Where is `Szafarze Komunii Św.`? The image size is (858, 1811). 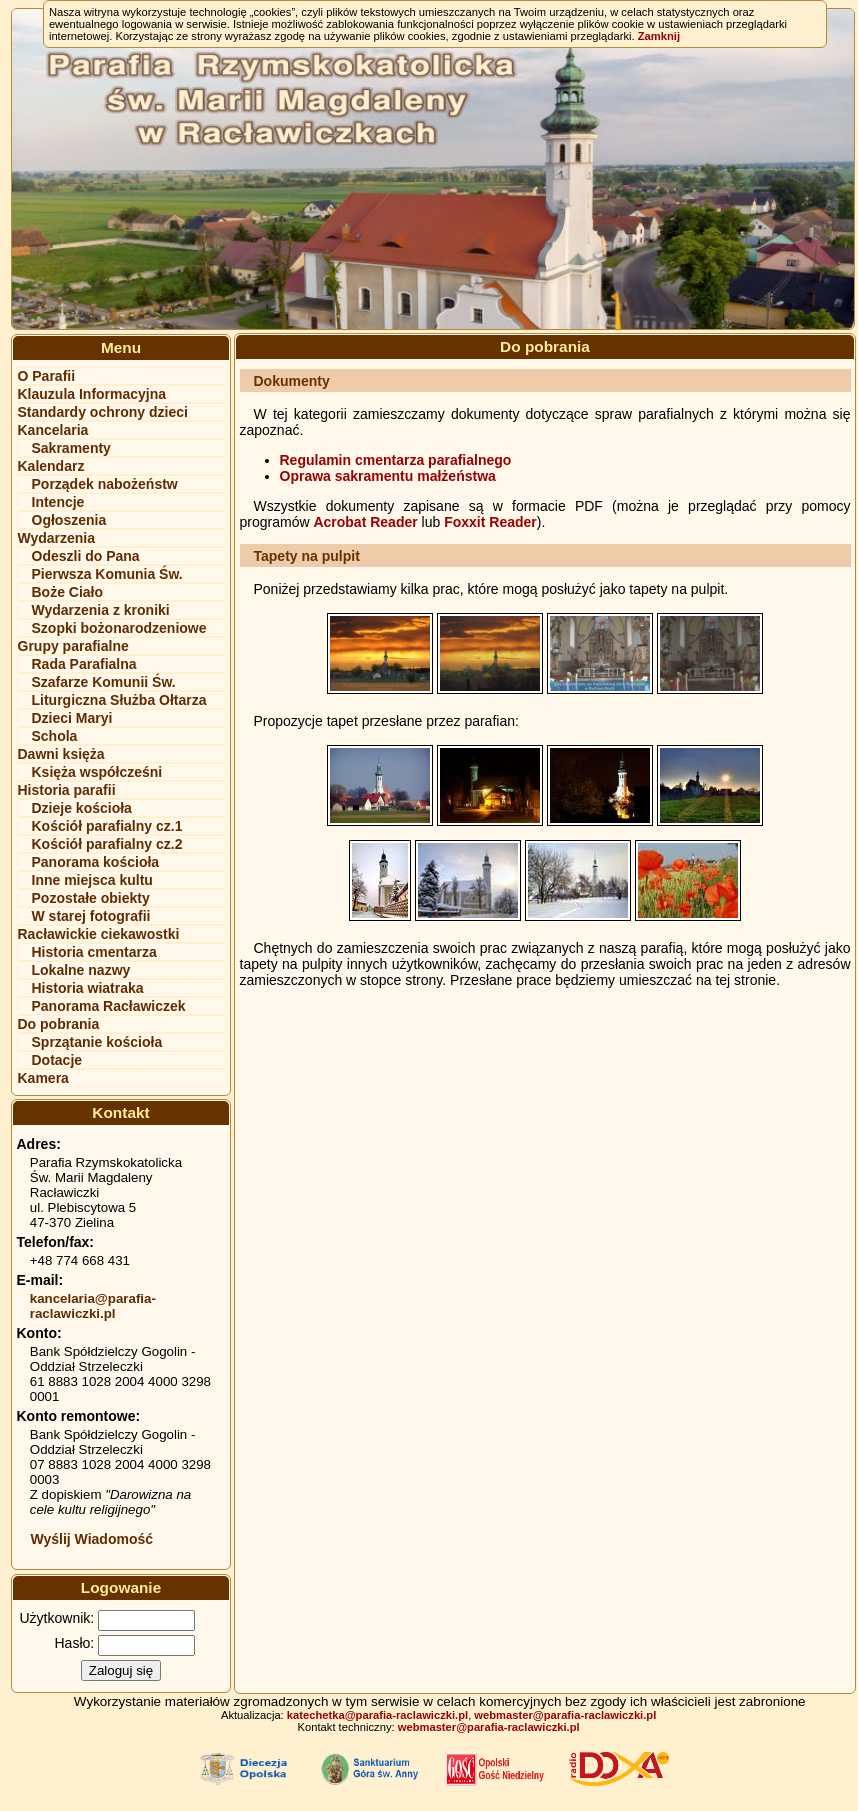
Szafarze Komunii Św. is located at coordinates (104, 682).